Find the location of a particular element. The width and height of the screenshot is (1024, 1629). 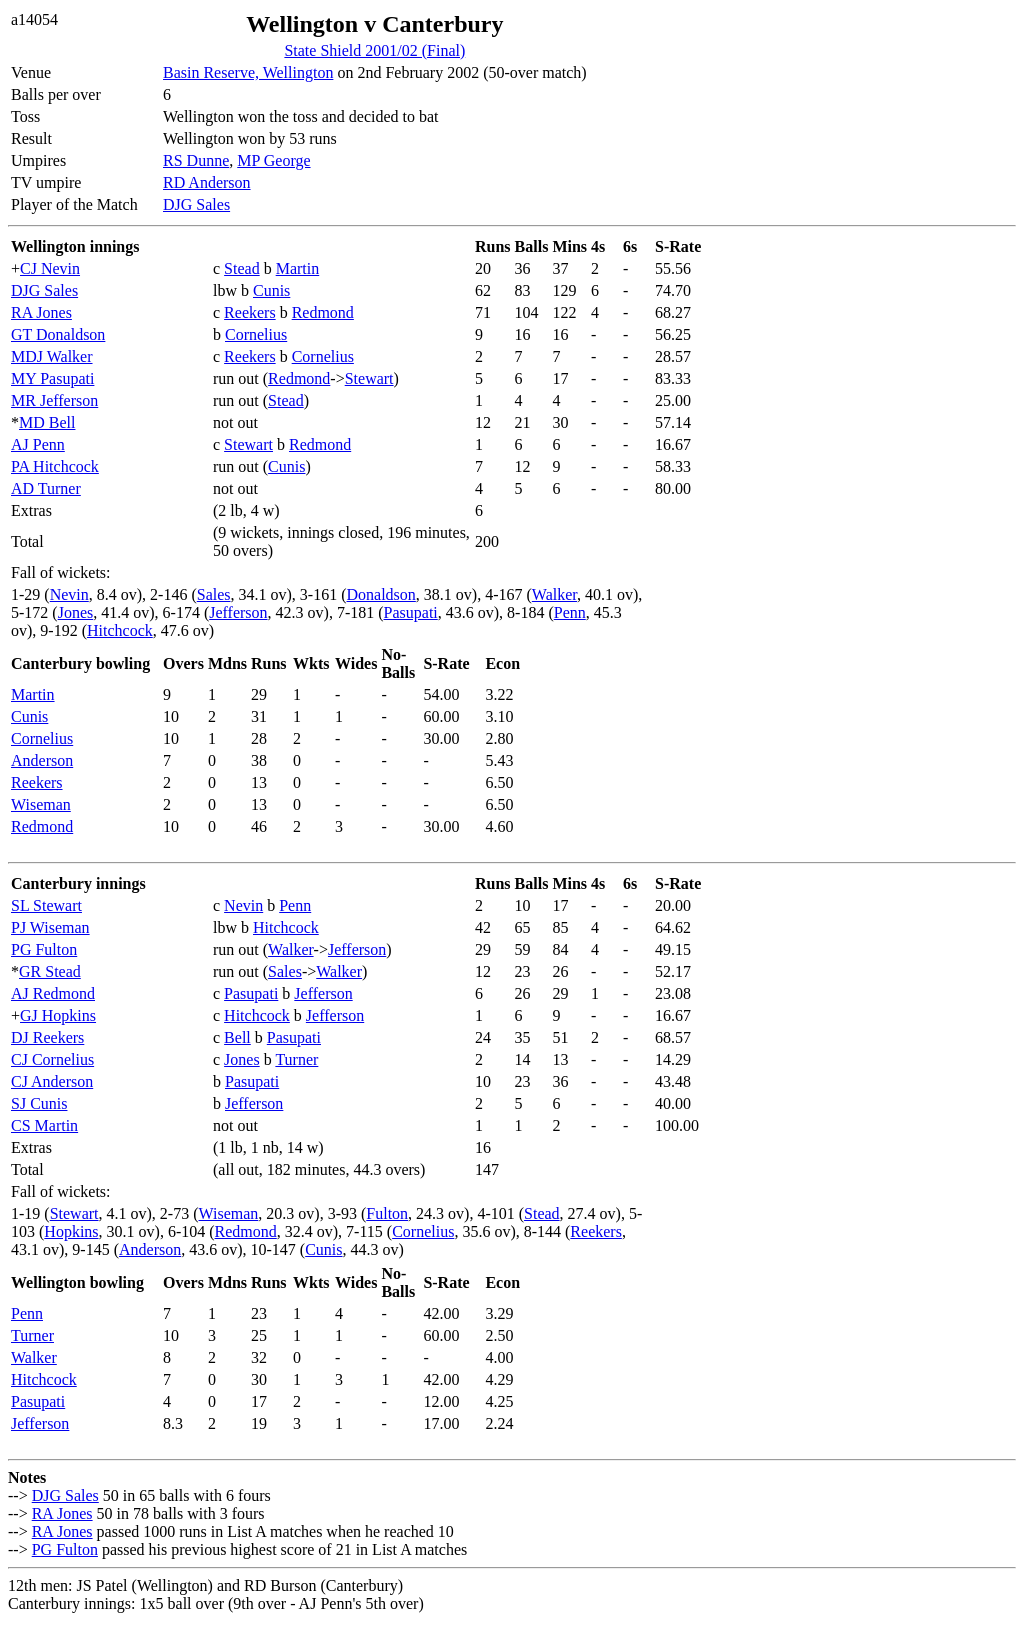

PJ Wiseman is located at coordinates (50, 927).